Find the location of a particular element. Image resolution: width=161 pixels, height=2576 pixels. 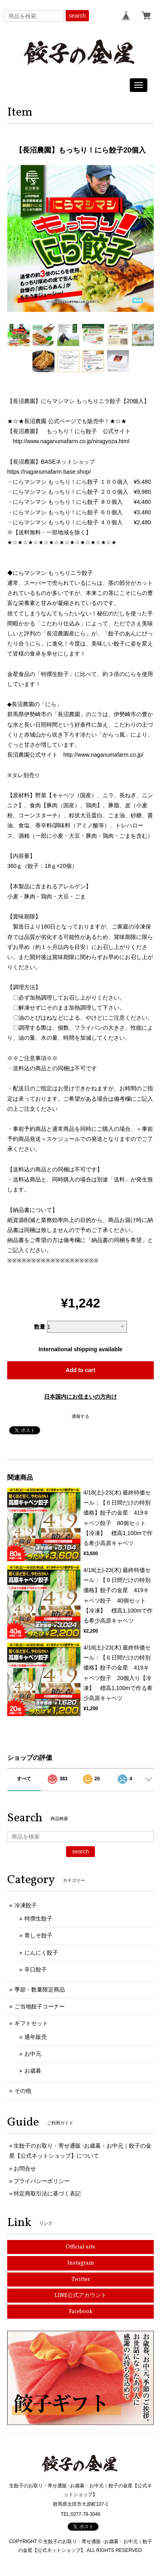

すべて is located at coordinates (24, 1779).